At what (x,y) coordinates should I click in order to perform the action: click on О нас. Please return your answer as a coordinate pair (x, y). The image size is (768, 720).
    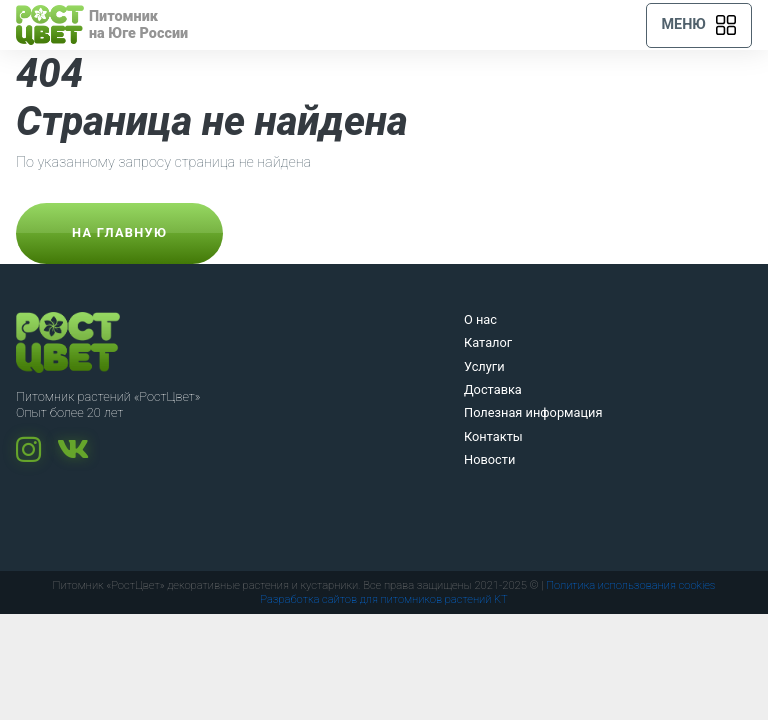
    Looking at the image, I should click on (480, 319).